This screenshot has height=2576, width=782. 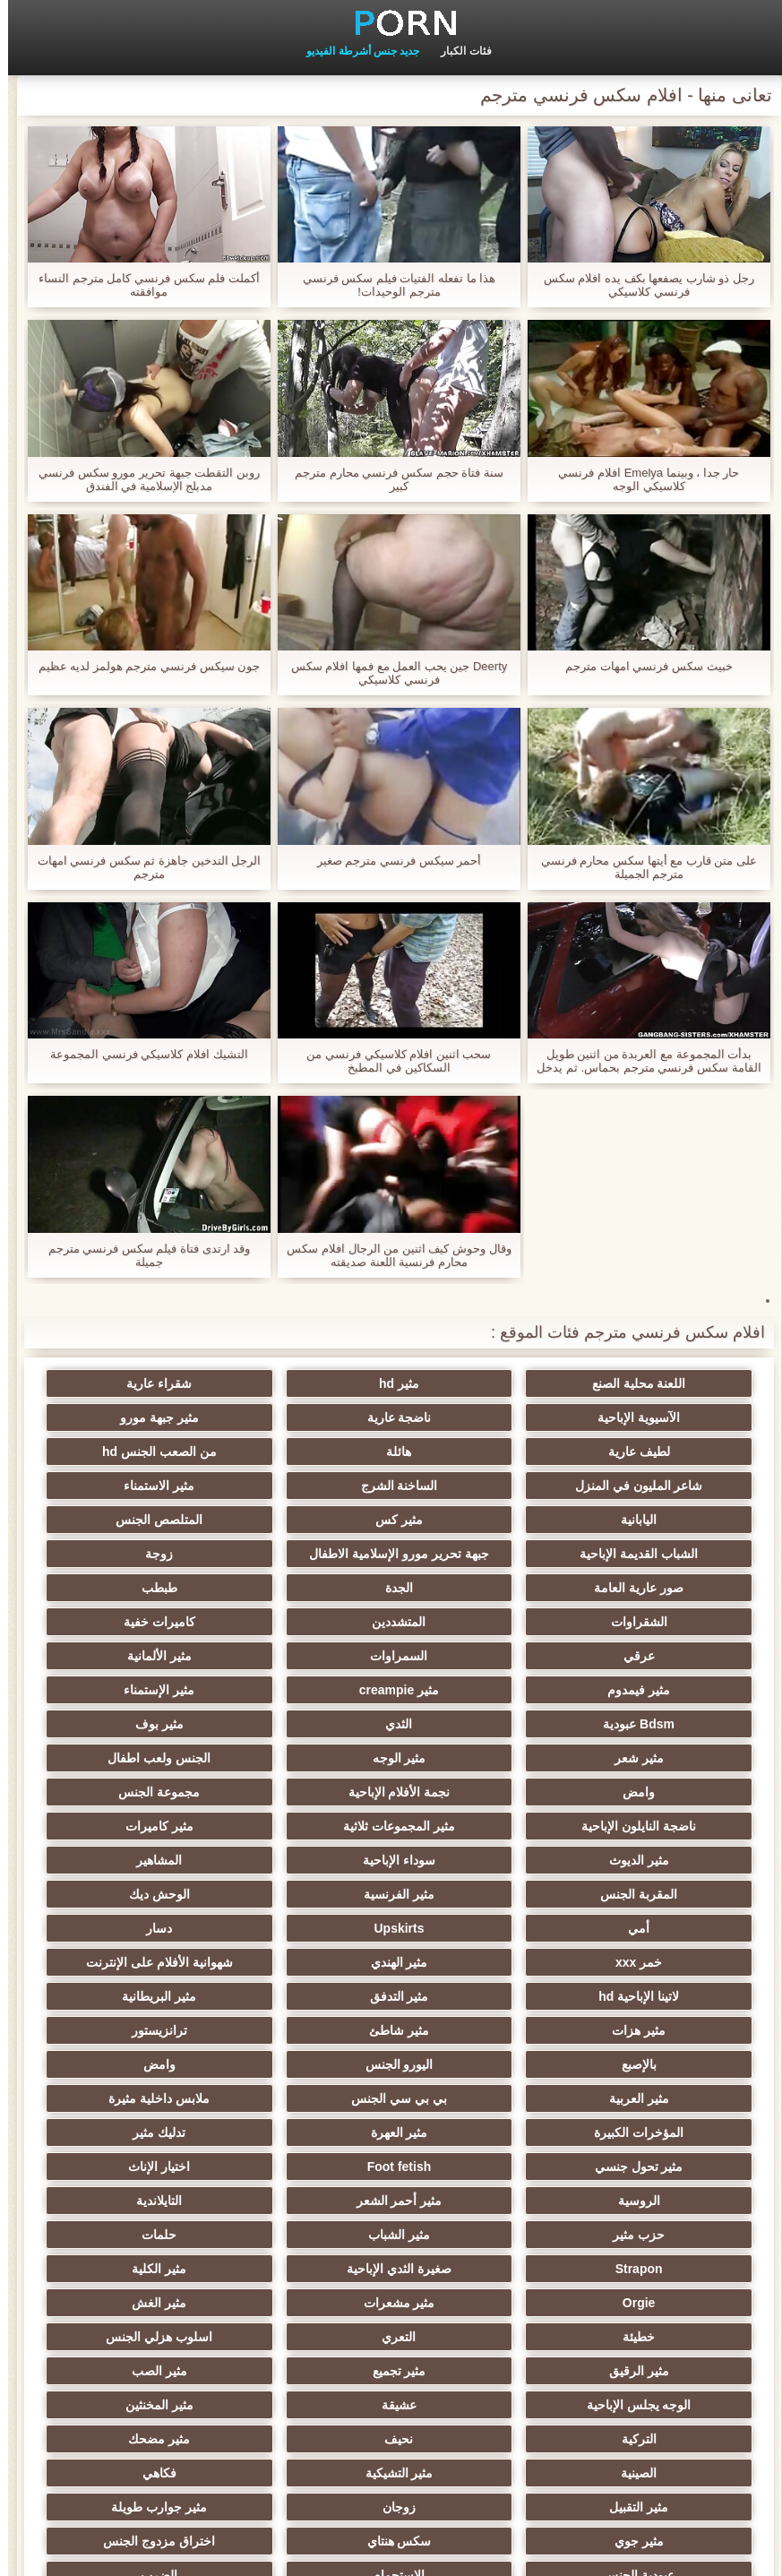 What do you see at coordinates (303, 2261) in the screenshot?
I see `مثير جوي` at bounding box center [303, 2261].